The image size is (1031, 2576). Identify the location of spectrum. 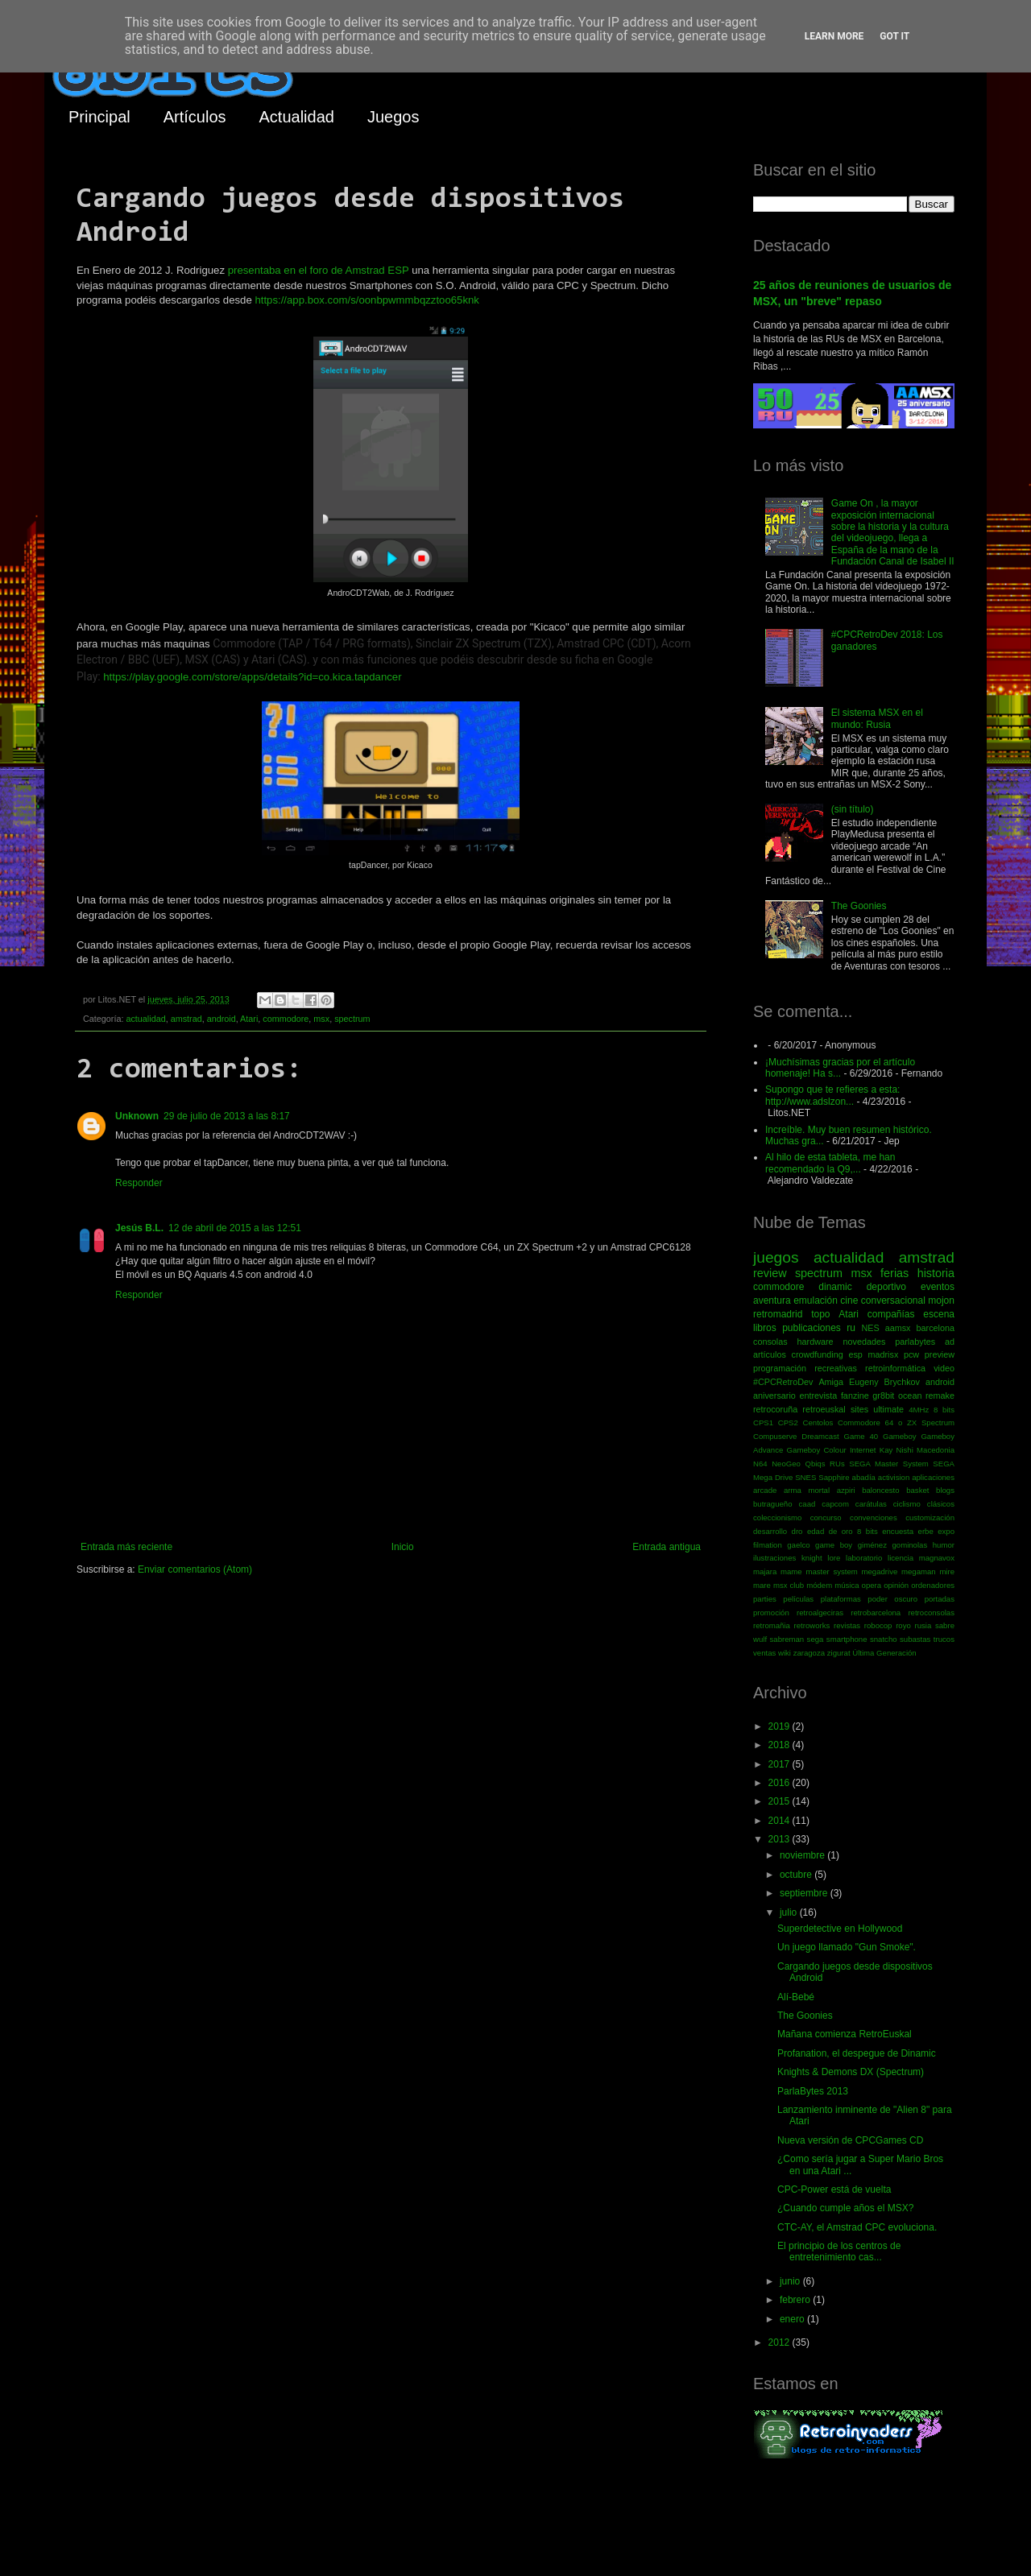
(352, 1018).